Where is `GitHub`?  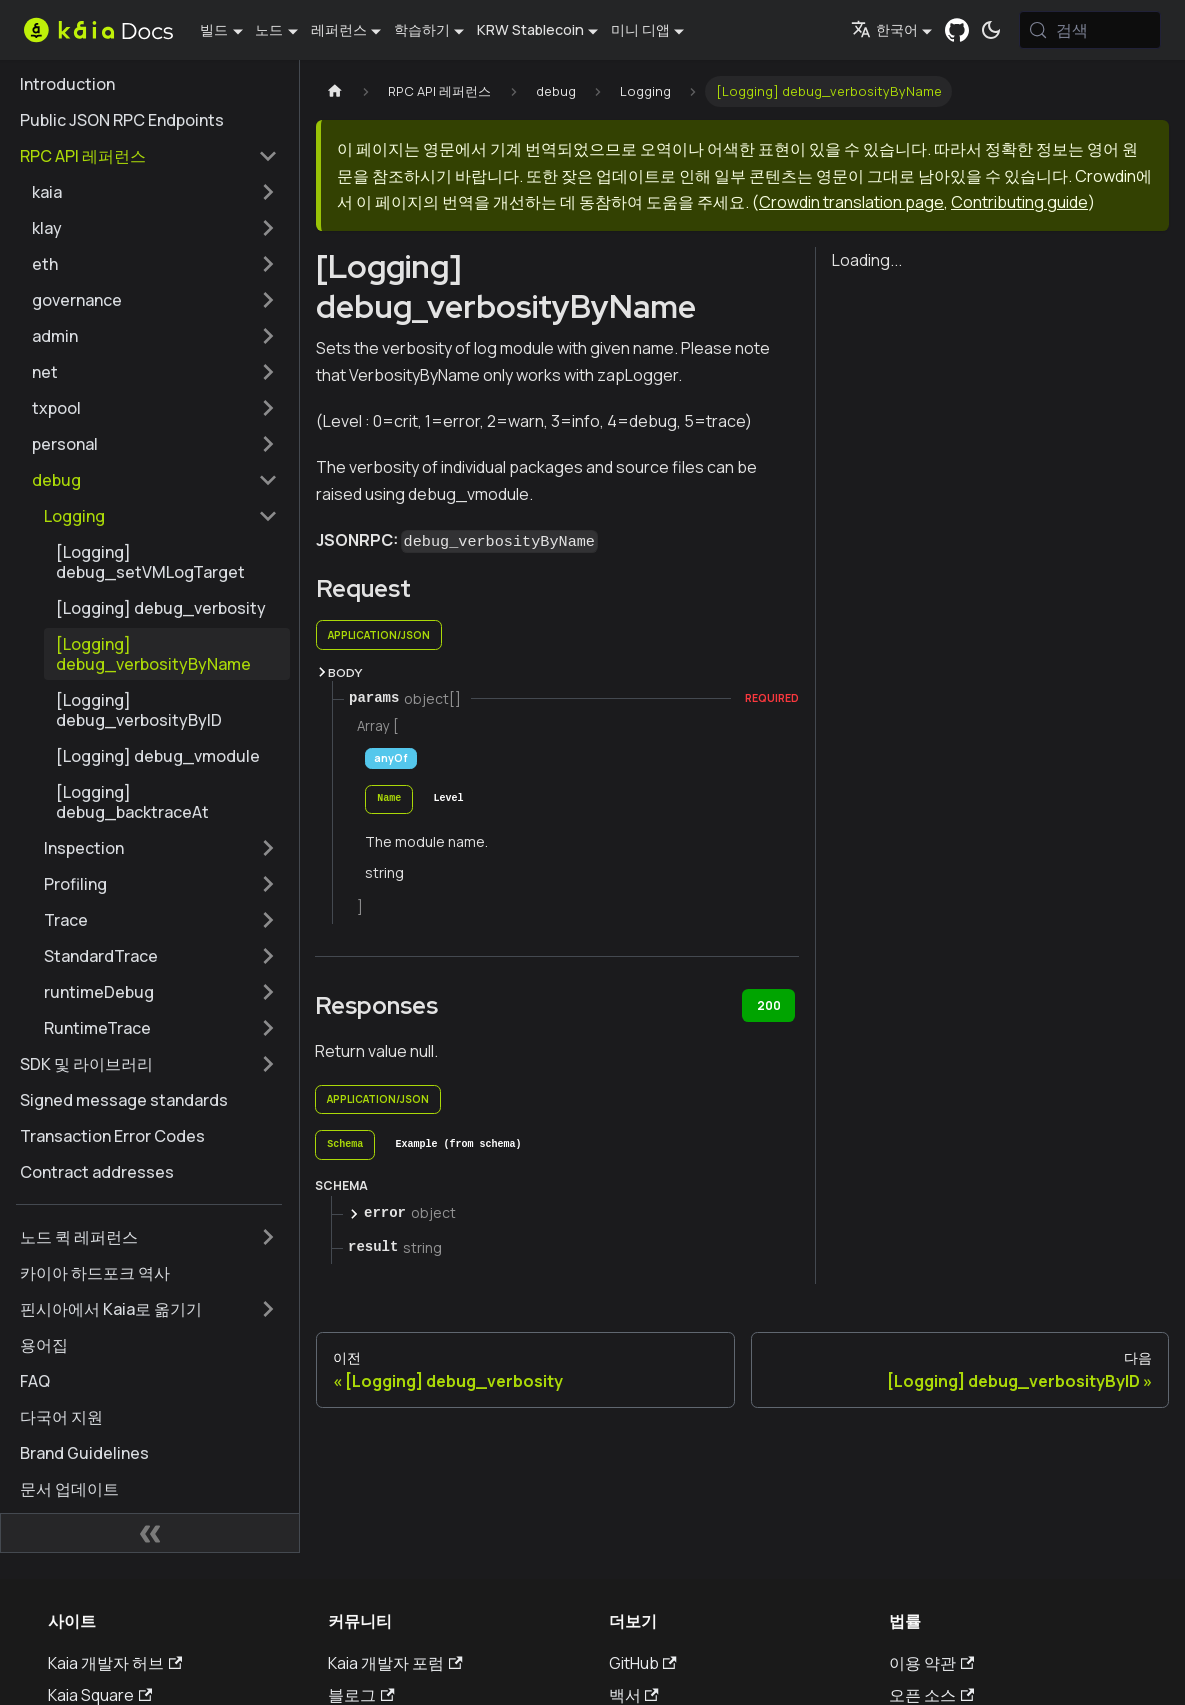
GitHub is located at coordinates (643, 1663).